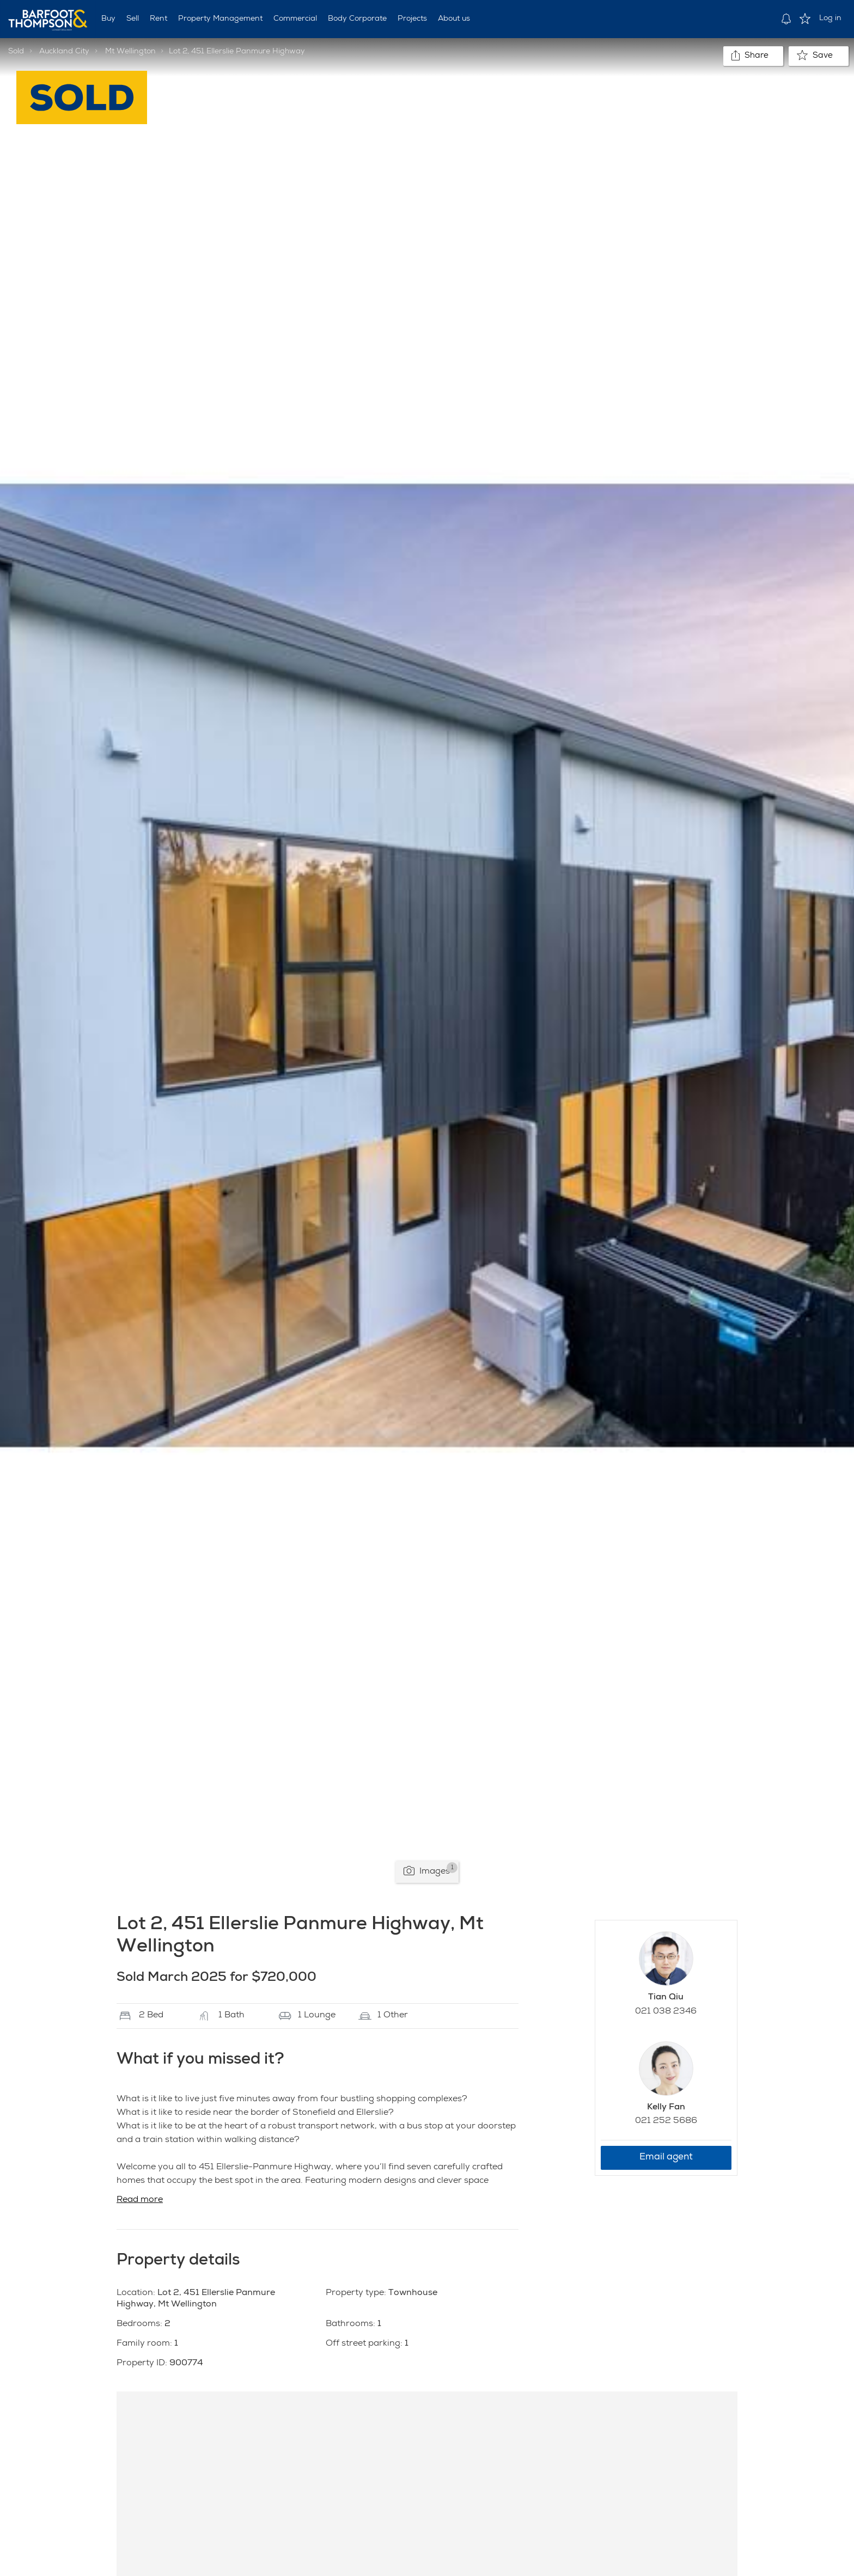 The height and width of the screenshot is (2576, 854). I want to click on Buy, so click(108, 19).